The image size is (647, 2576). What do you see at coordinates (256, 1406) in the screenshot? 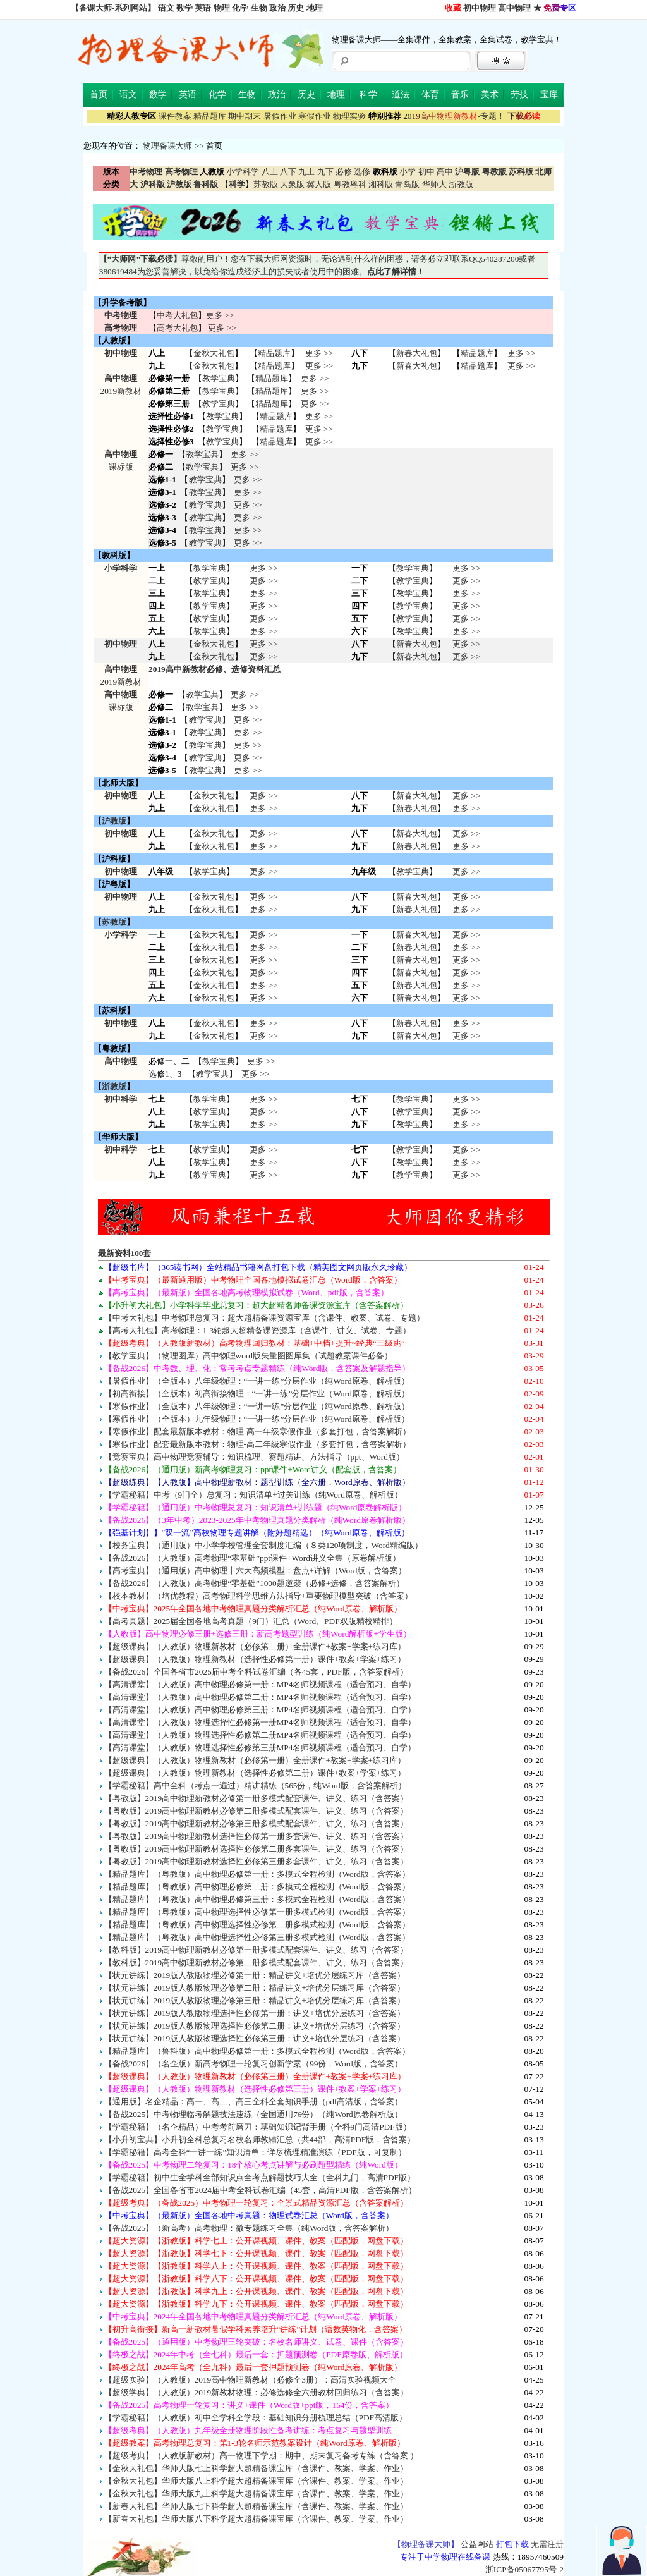
I see `【寒假作业】（全版本）八年级物理：“一讲一练”分层作业（纯Word原卷、解析版）` at bounding box center [256, 1406].